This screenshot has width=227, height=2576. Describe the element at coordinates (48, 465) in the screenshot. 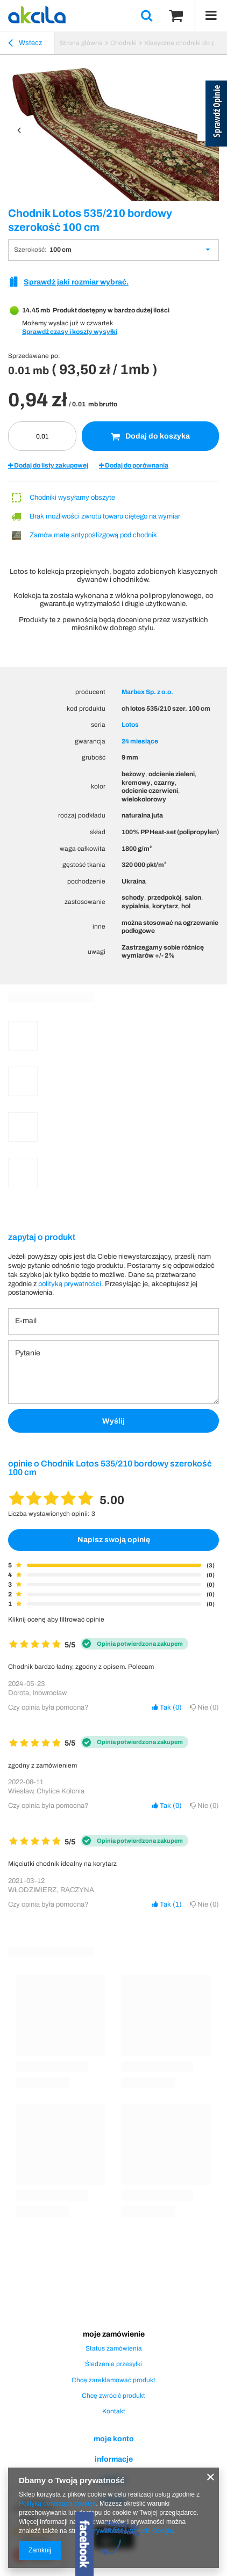

I see `Dodaj do listy zakupowej` at that location.